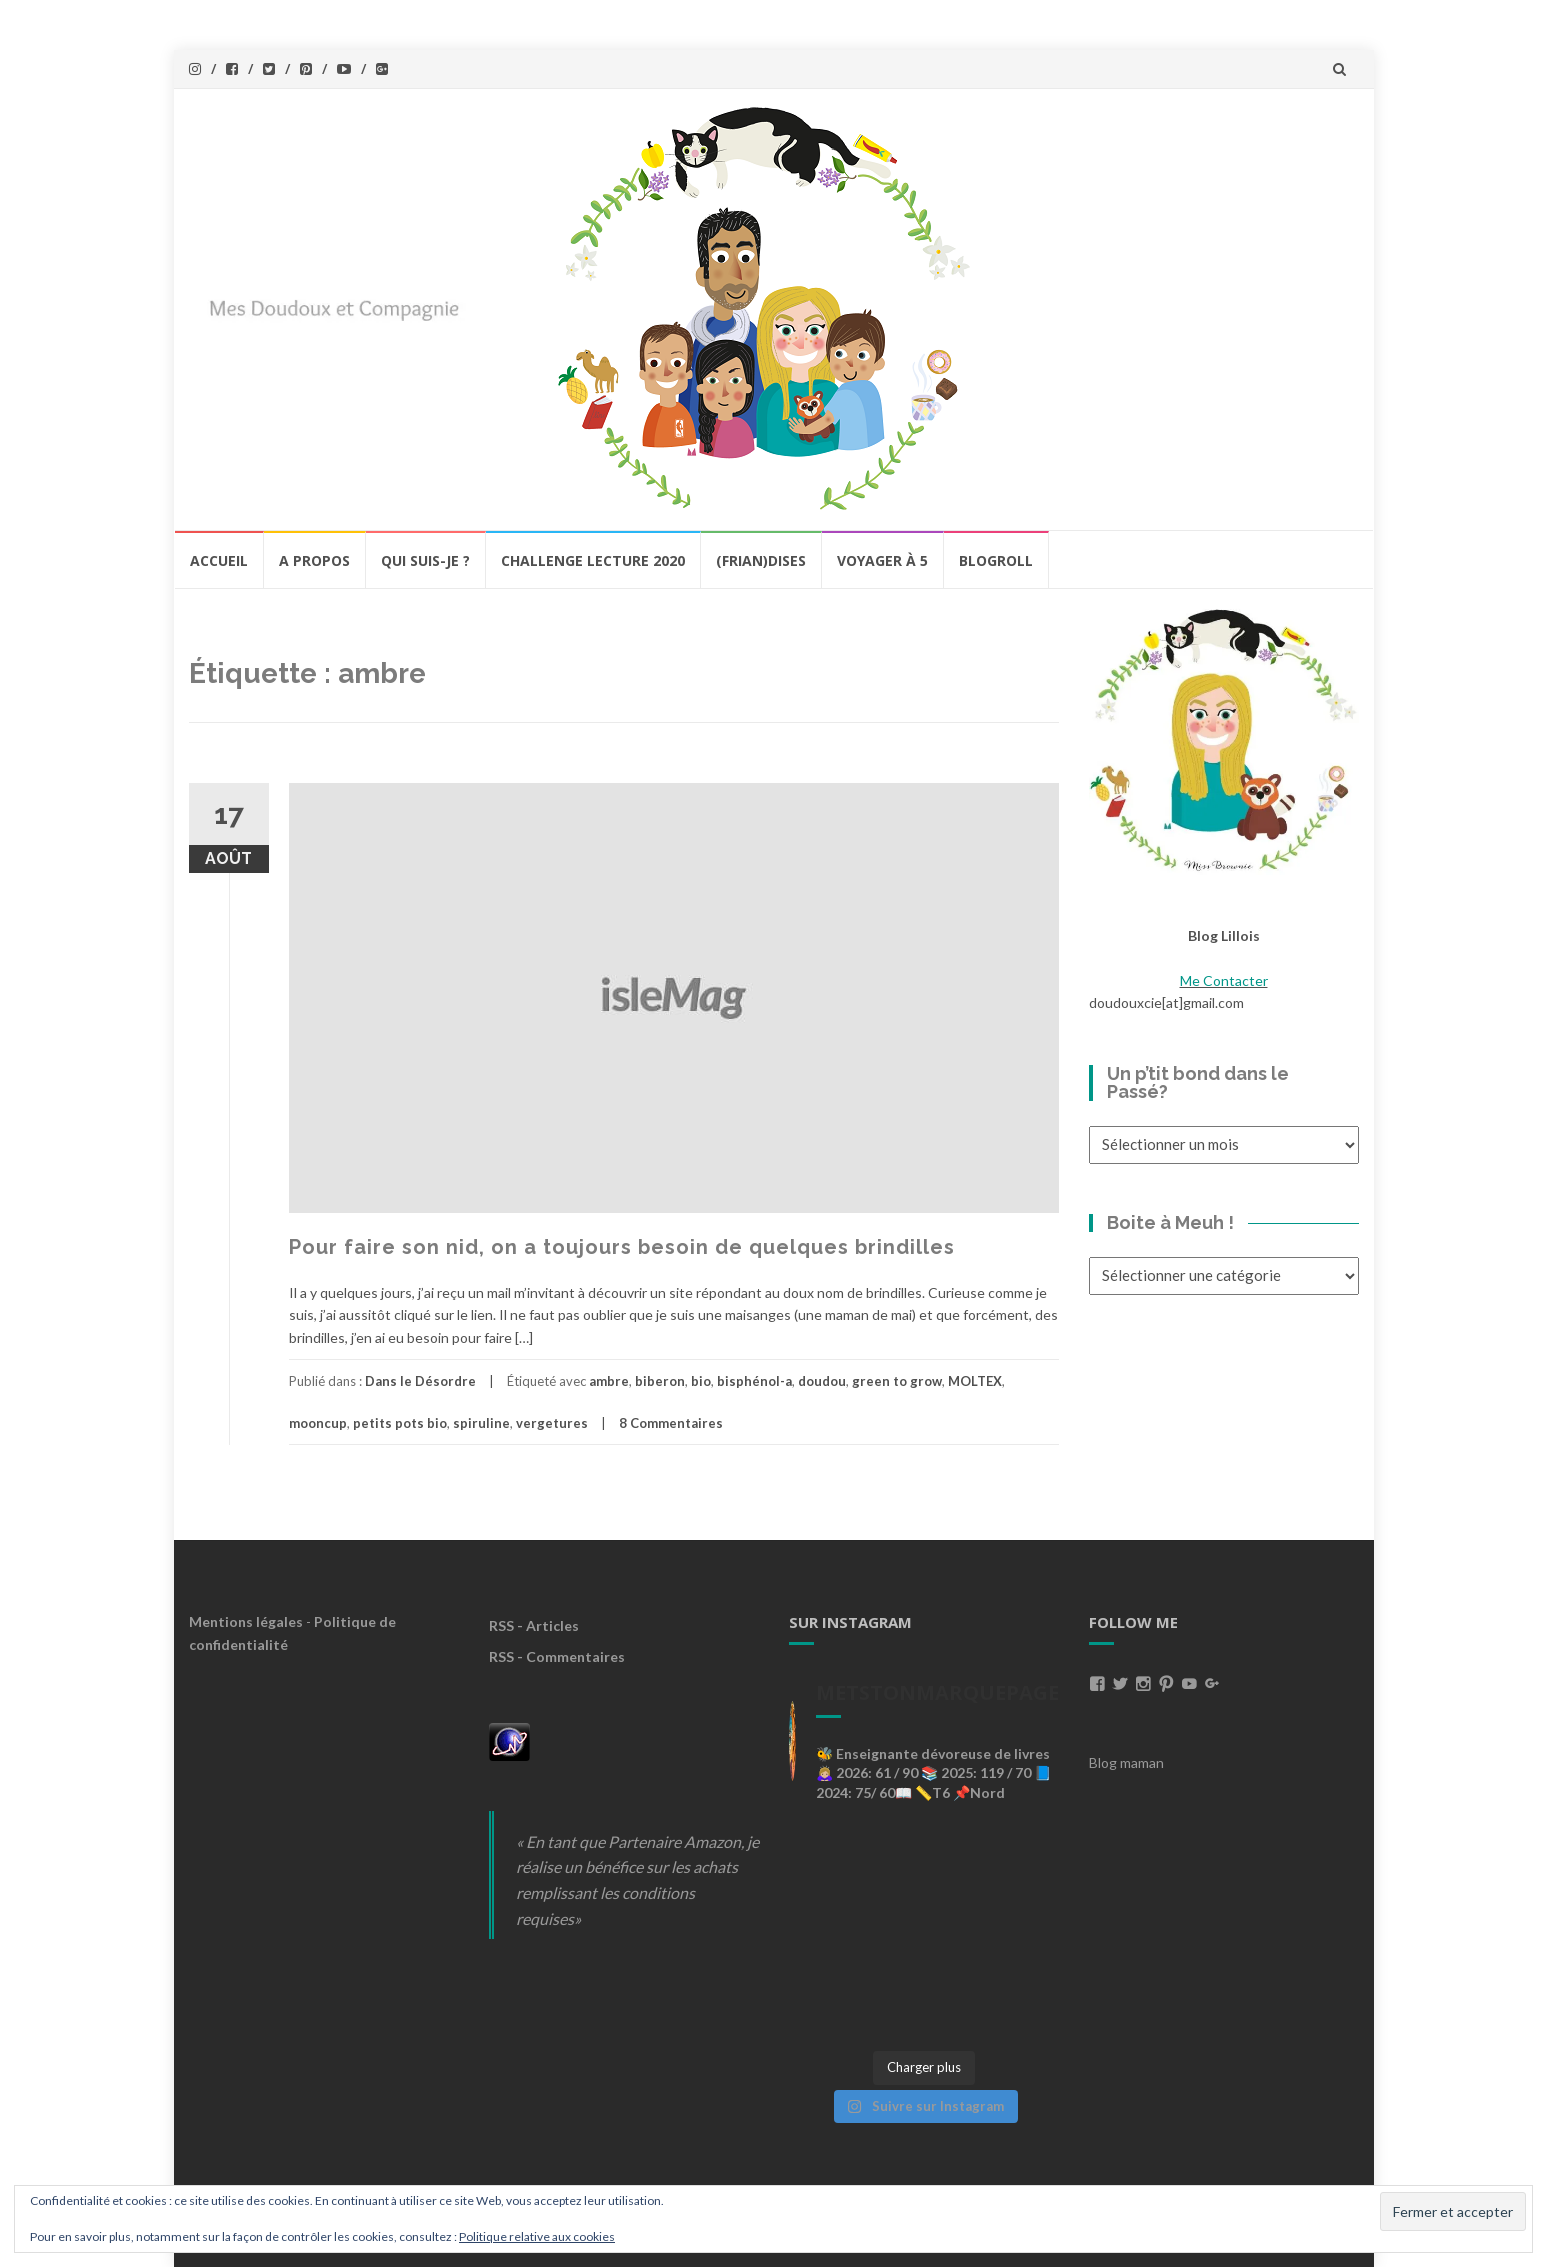 The height and width of the screenshot is (2267, 1547). What do you see at coordinates (822, 1381) in the screenshot?
I see `doudou` at bounding box center [822, 1381].